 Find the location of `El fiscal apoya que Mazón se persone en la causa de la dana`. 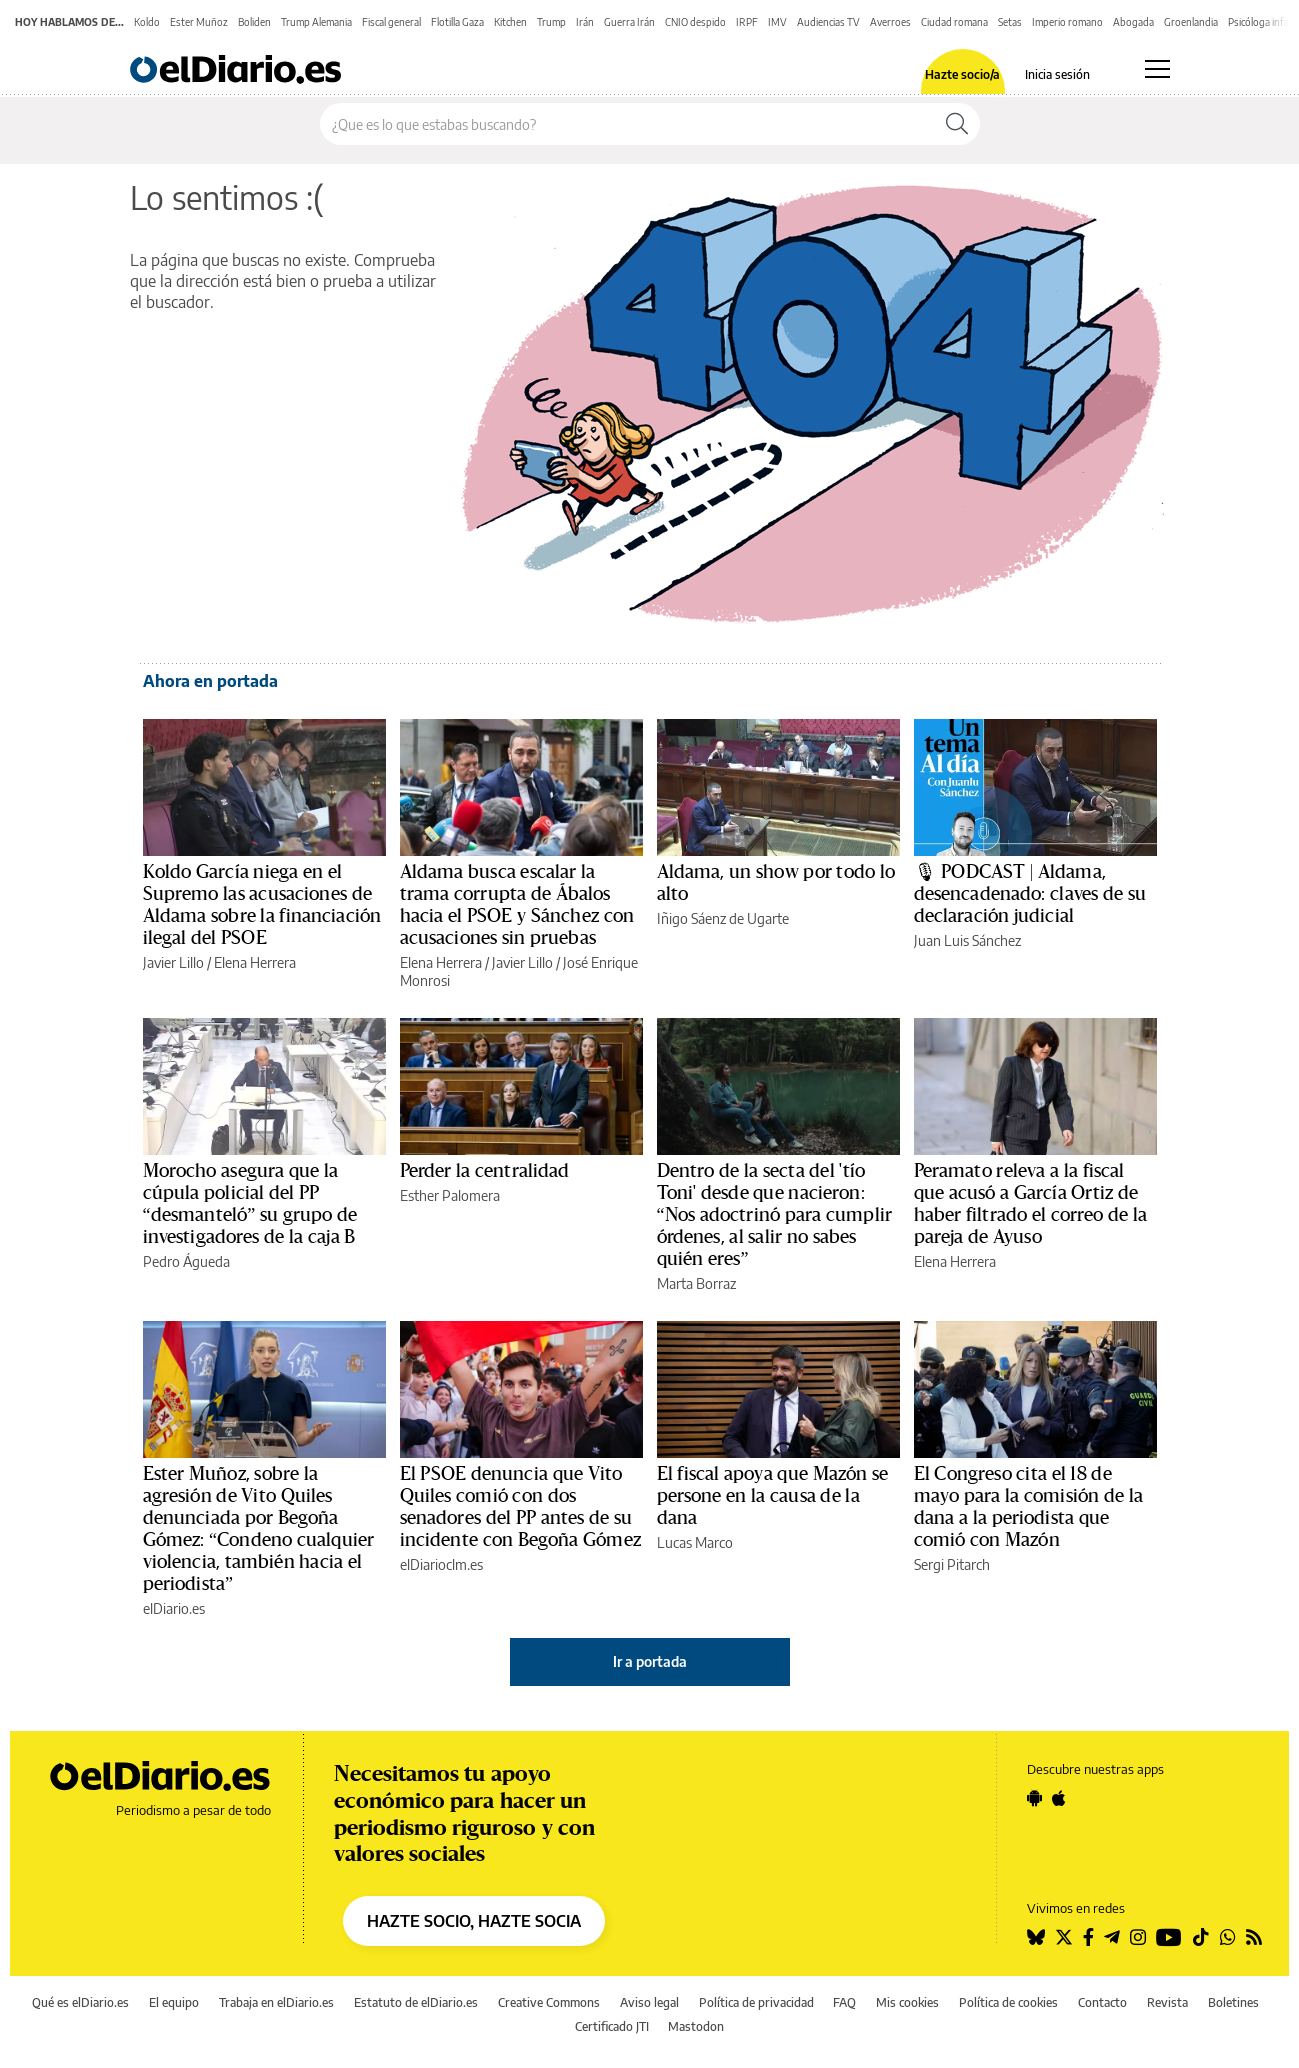

El fiscal apoya que Mazón se persone en la causa de la dana is located at coordinates (773, 1496).